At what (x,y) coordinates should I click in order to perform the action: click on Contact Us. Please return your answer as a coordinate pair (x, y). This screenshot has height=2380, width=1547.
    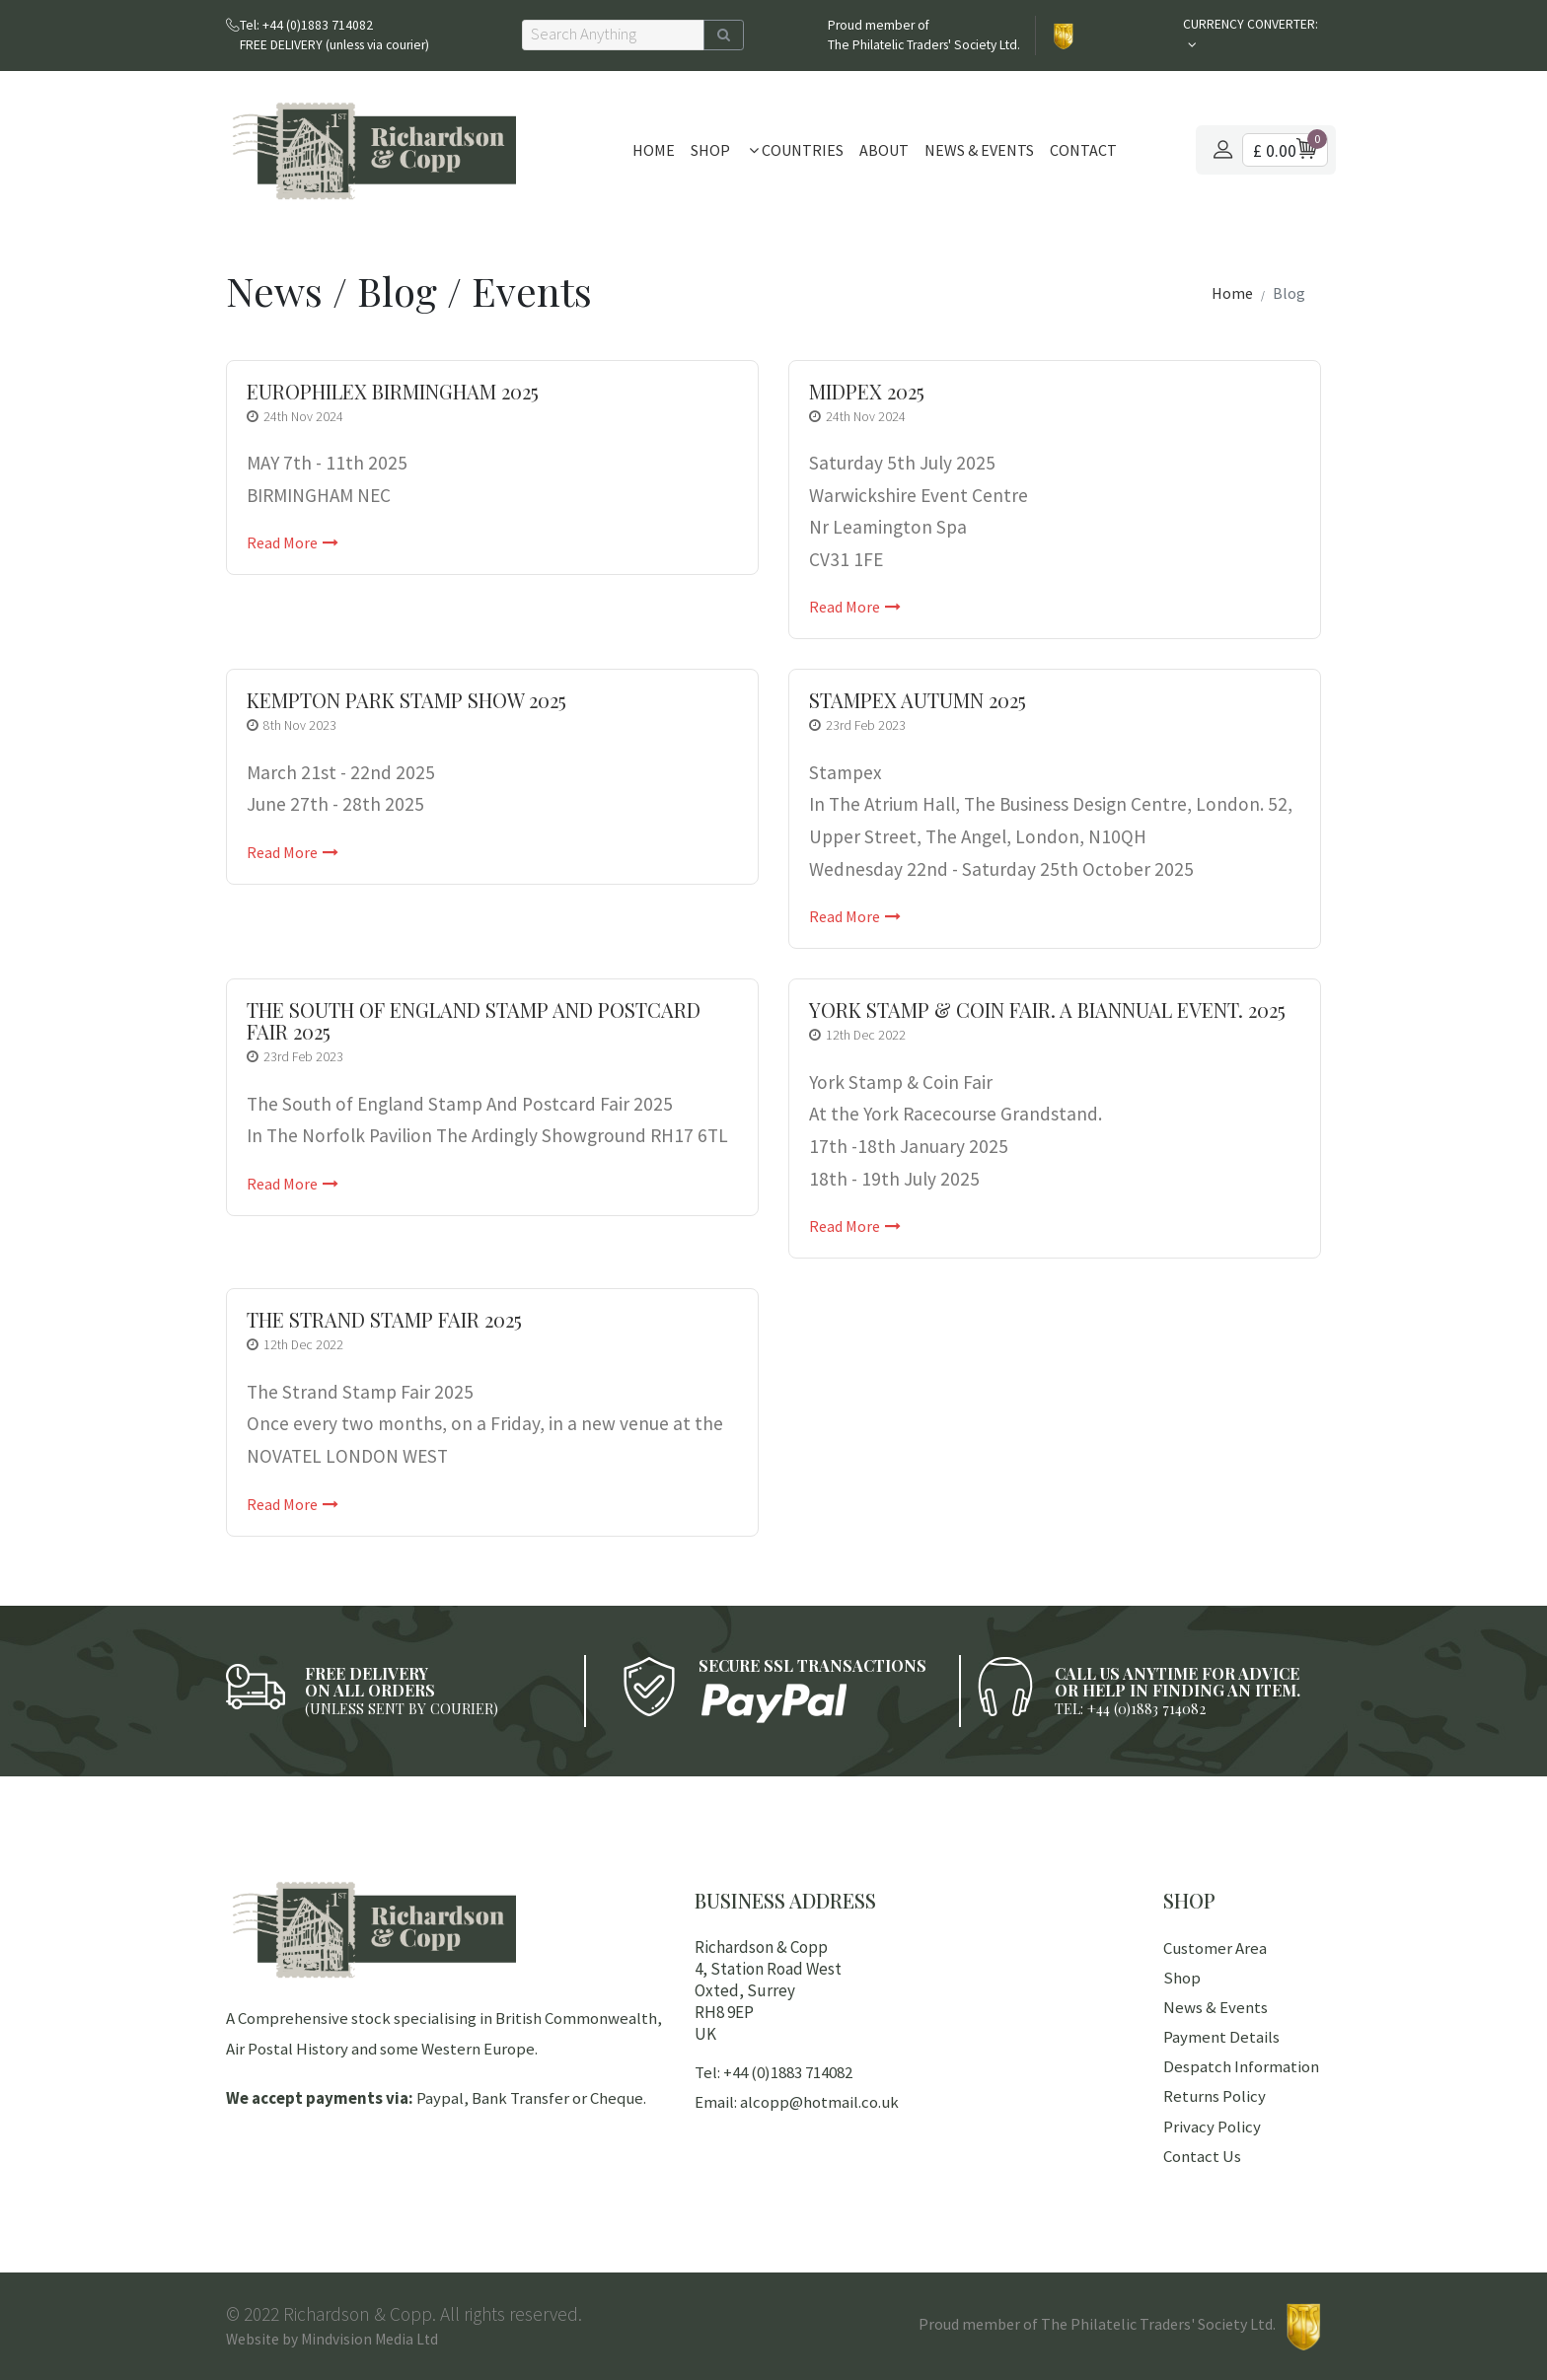
    Looking at the image, I should click on (1202, 2156).